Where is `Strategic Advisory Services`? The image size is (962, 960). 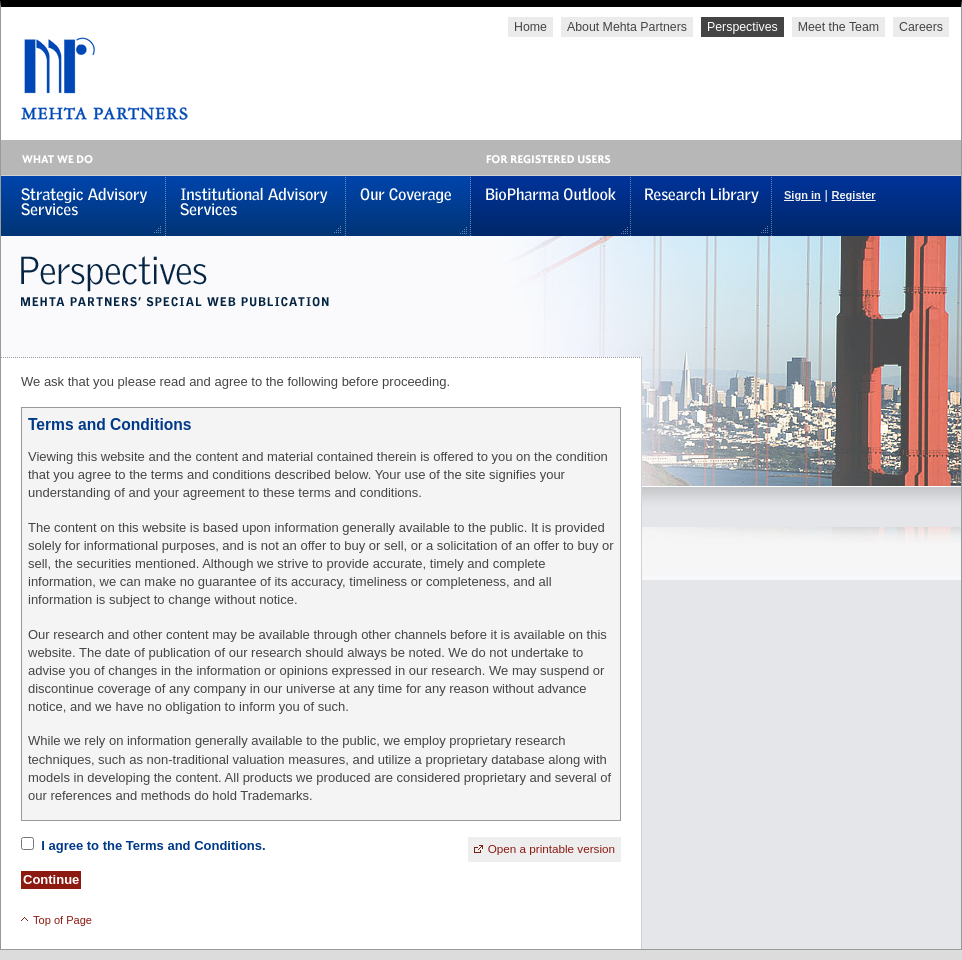 Strategic Advisory Services is located at coordinates (83, 205).